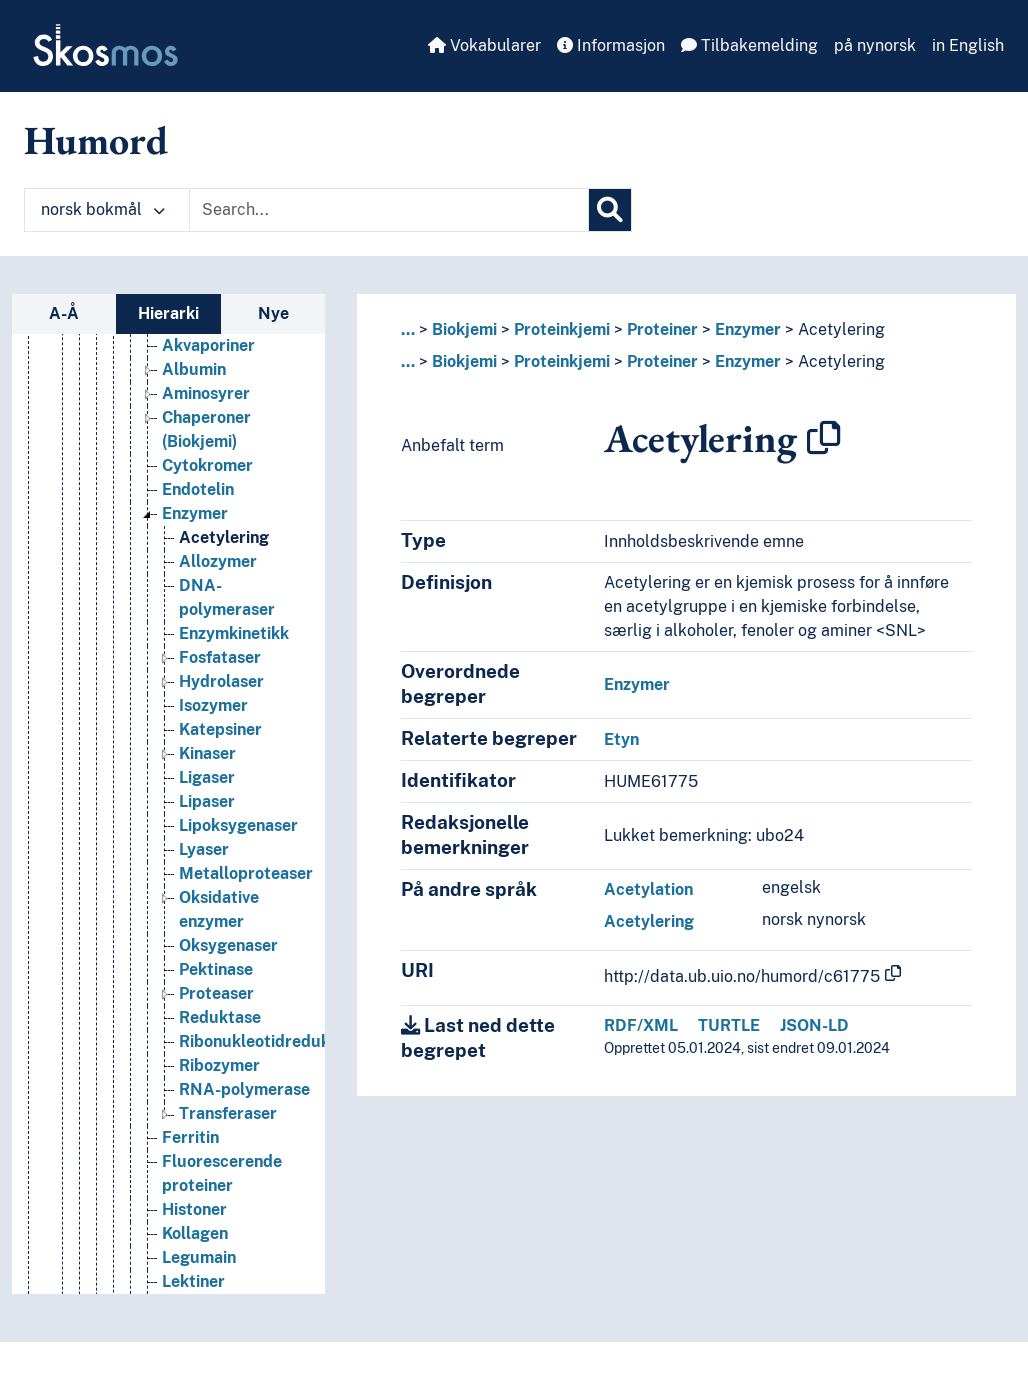  What do you see at coordinates (195, 554) in the screenshot?
I see `Enzymer [Go to the concept page]` at bounding box center [195, 554].